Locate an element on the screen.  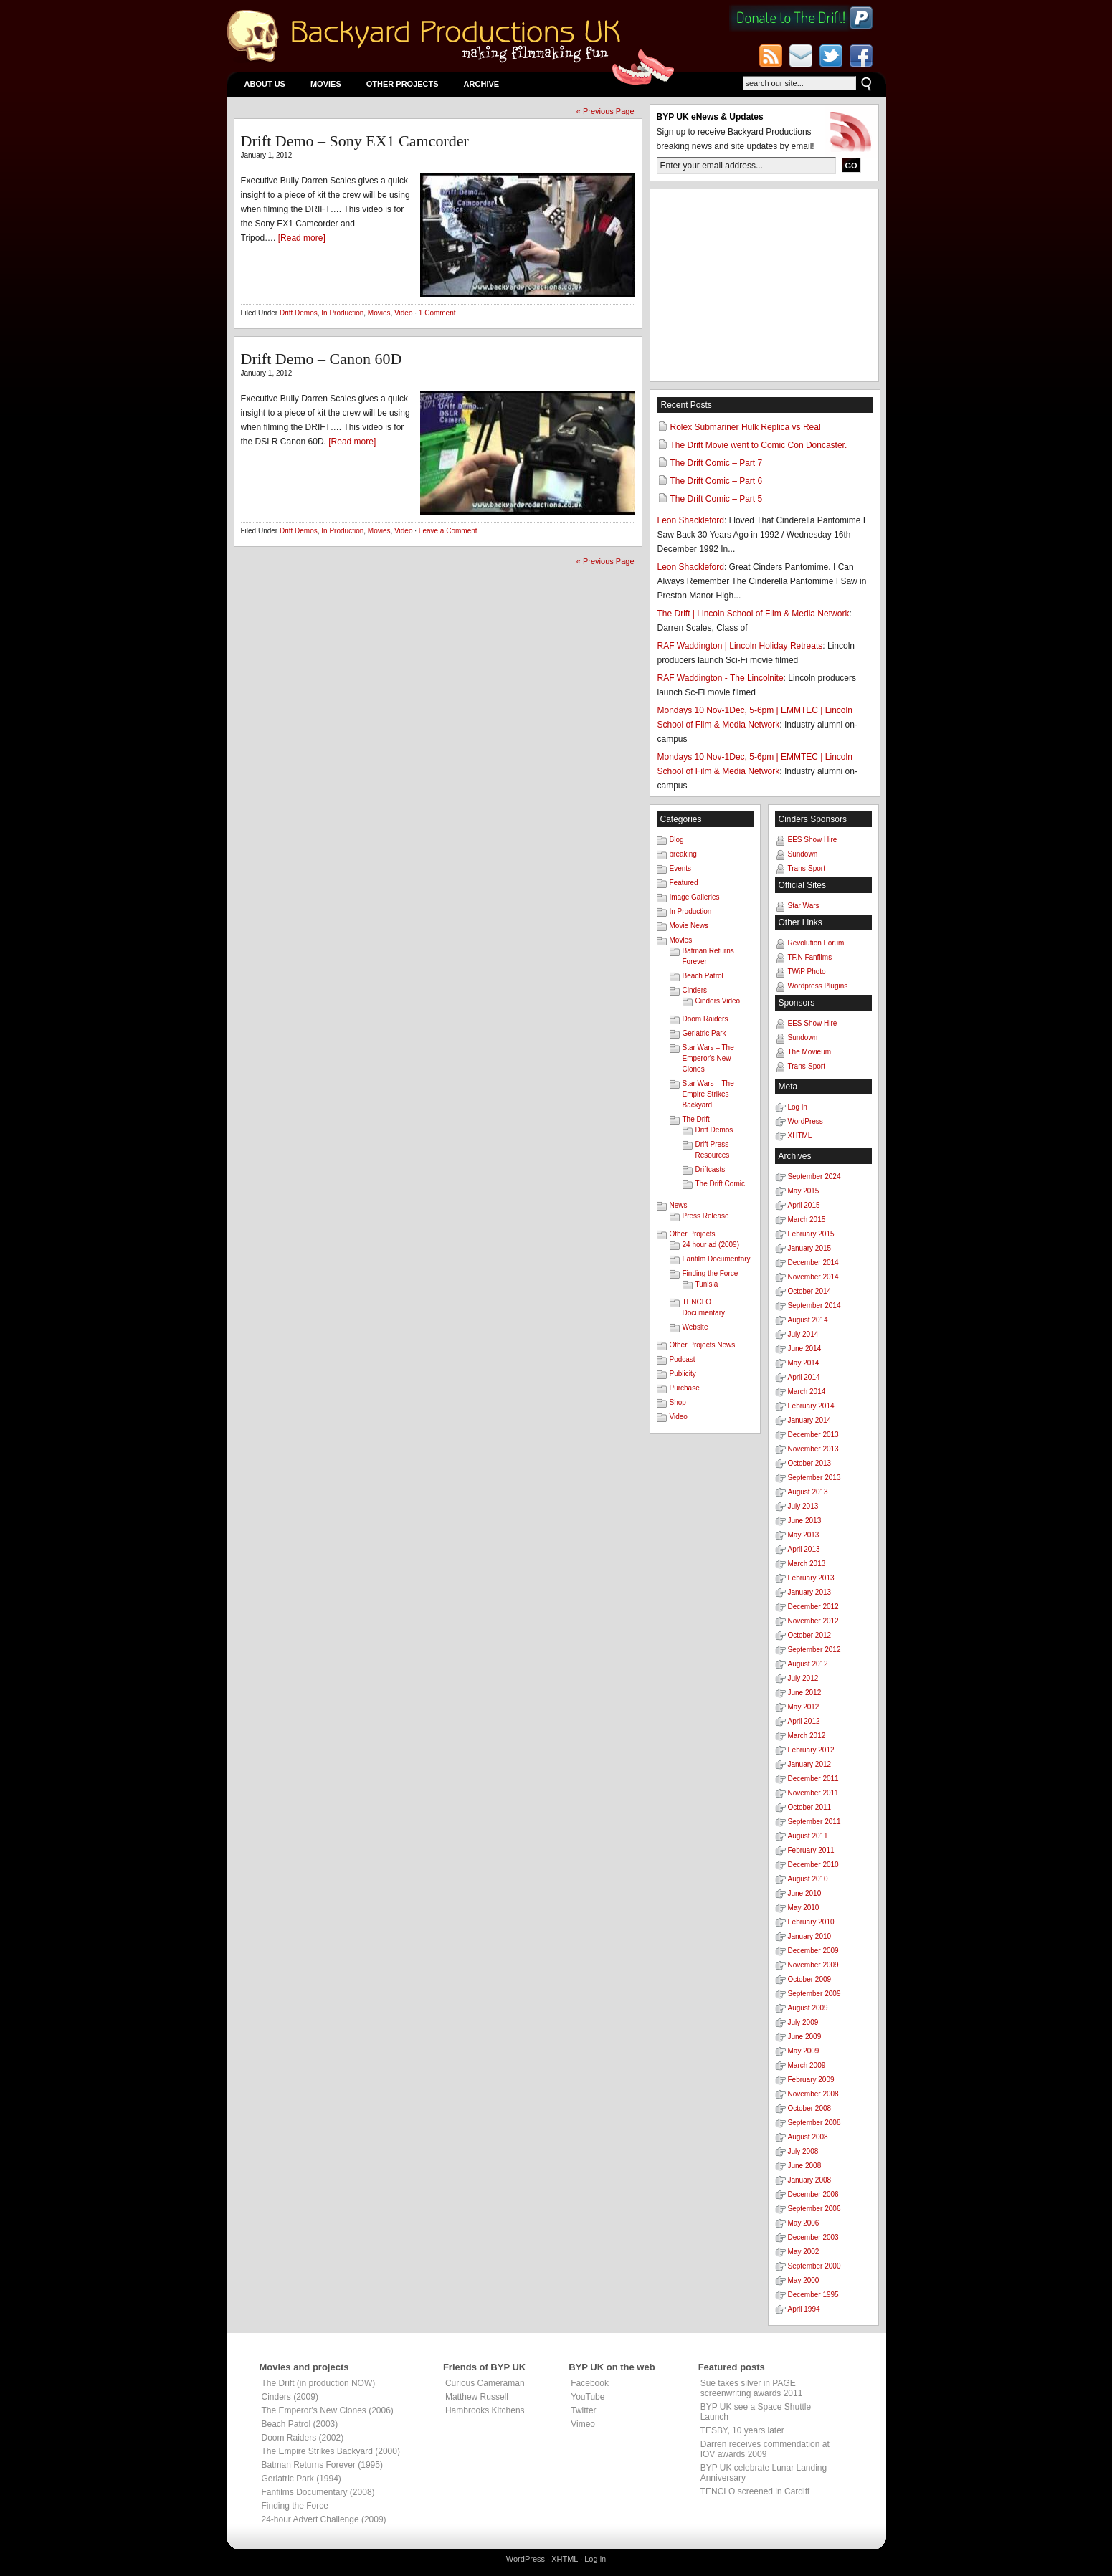
Star Wars – The Emperor's New Clones is located at coordinates (708, 1058).